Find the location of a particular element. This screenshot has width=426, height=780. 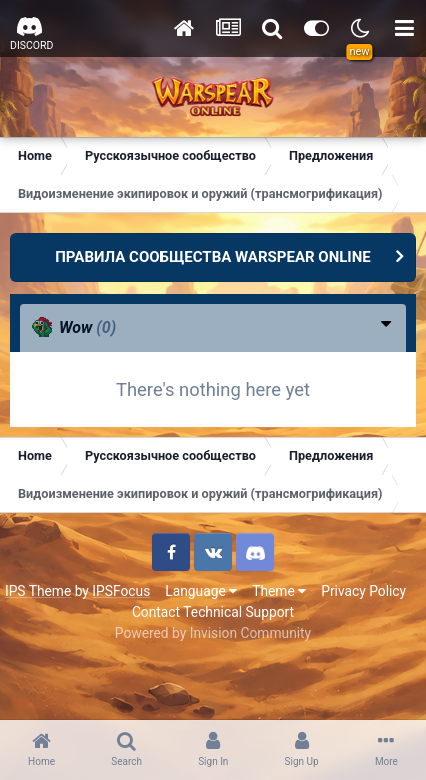

Language is located at coordinates (201, 591).